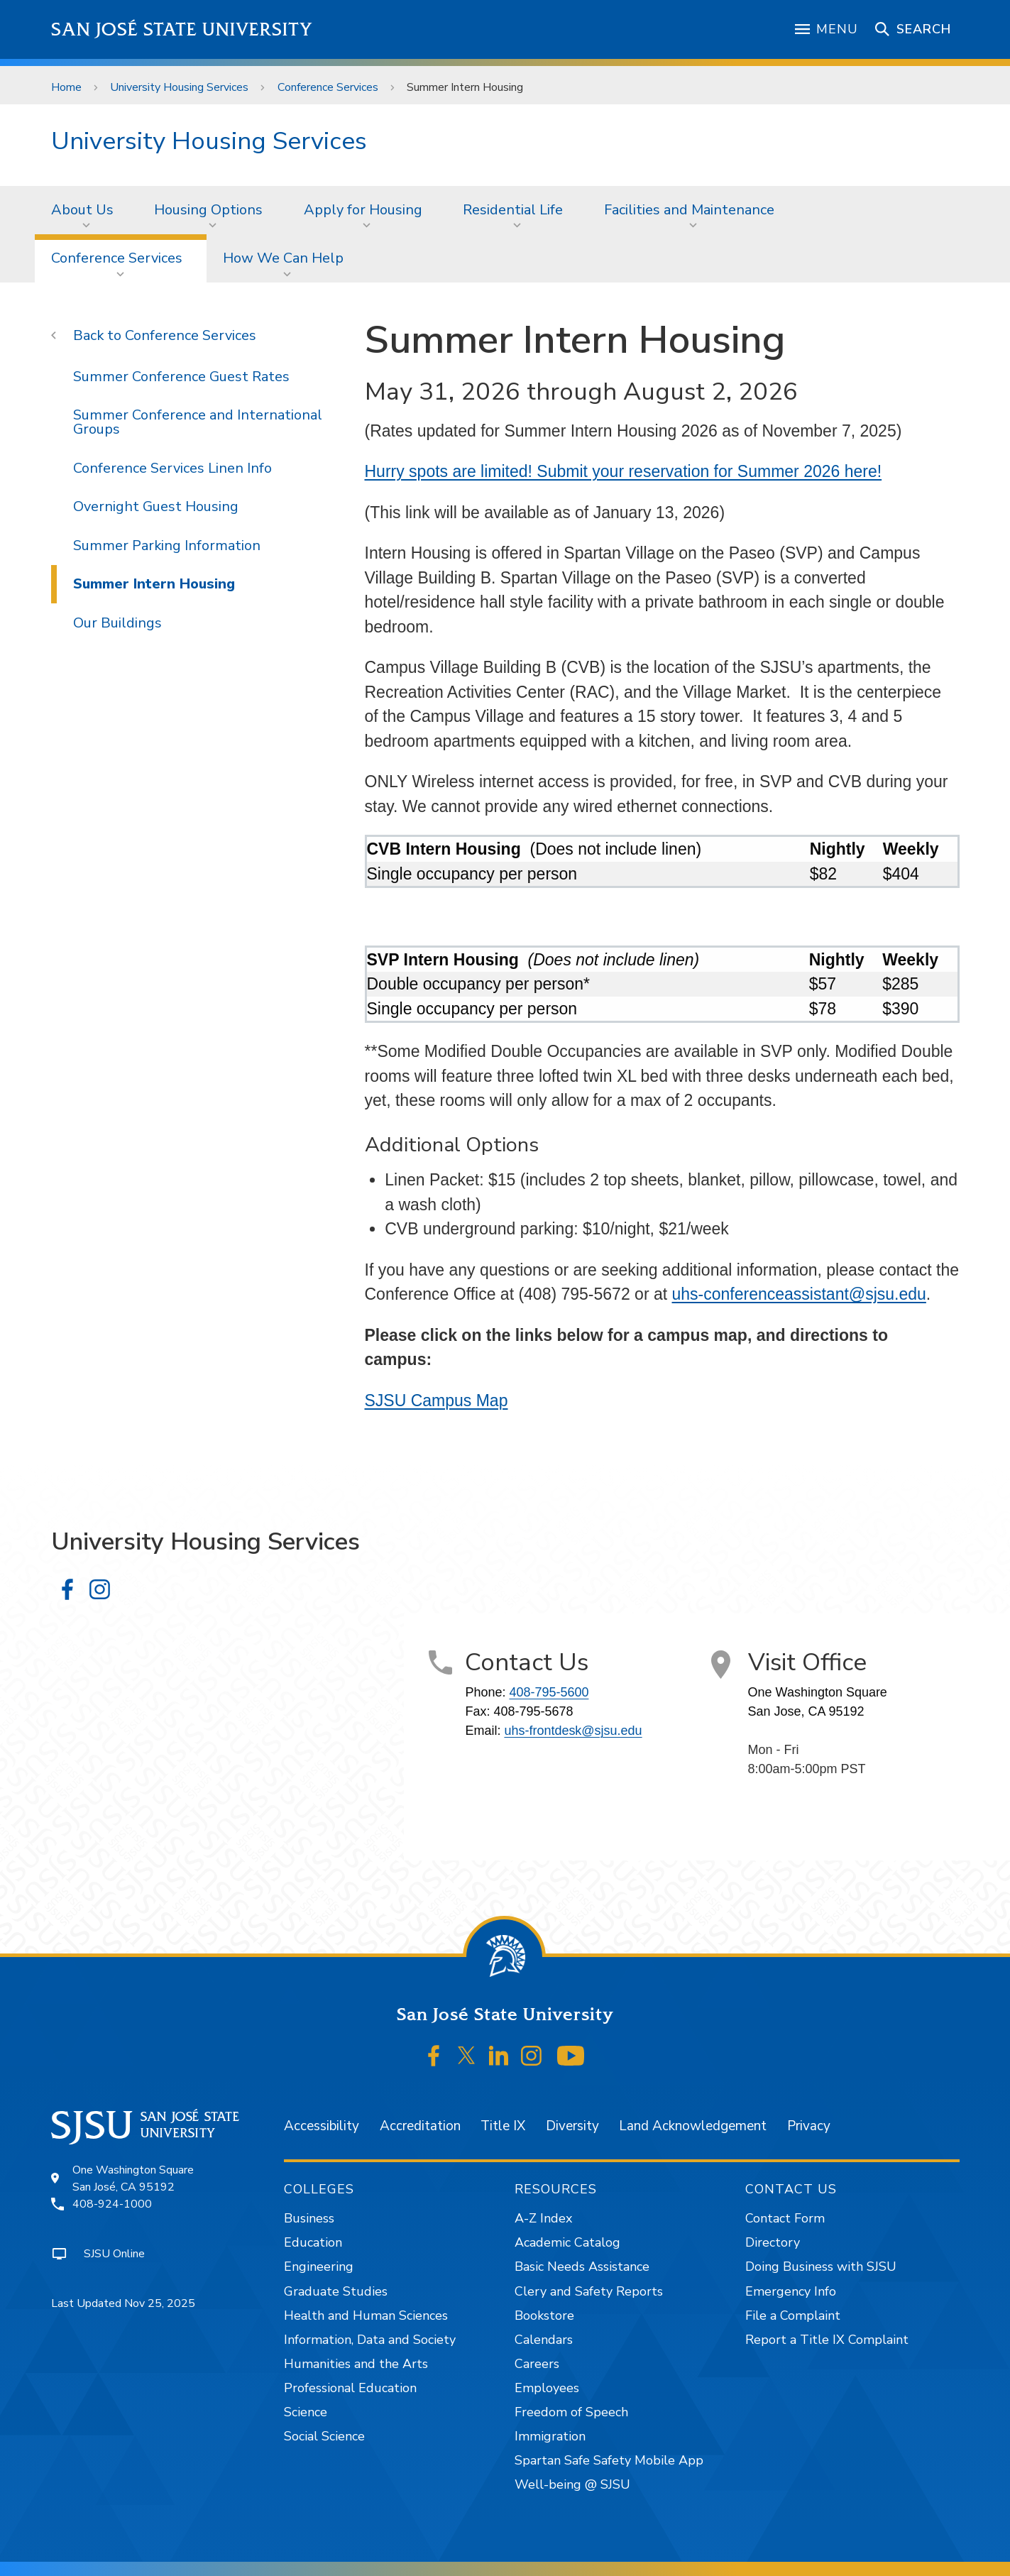 This screenshot has width=1010, height=2576. What do you see at coordinates (503, 2126) in the screenshot?
I see `Title IX` at bounding box center [503, 2126].